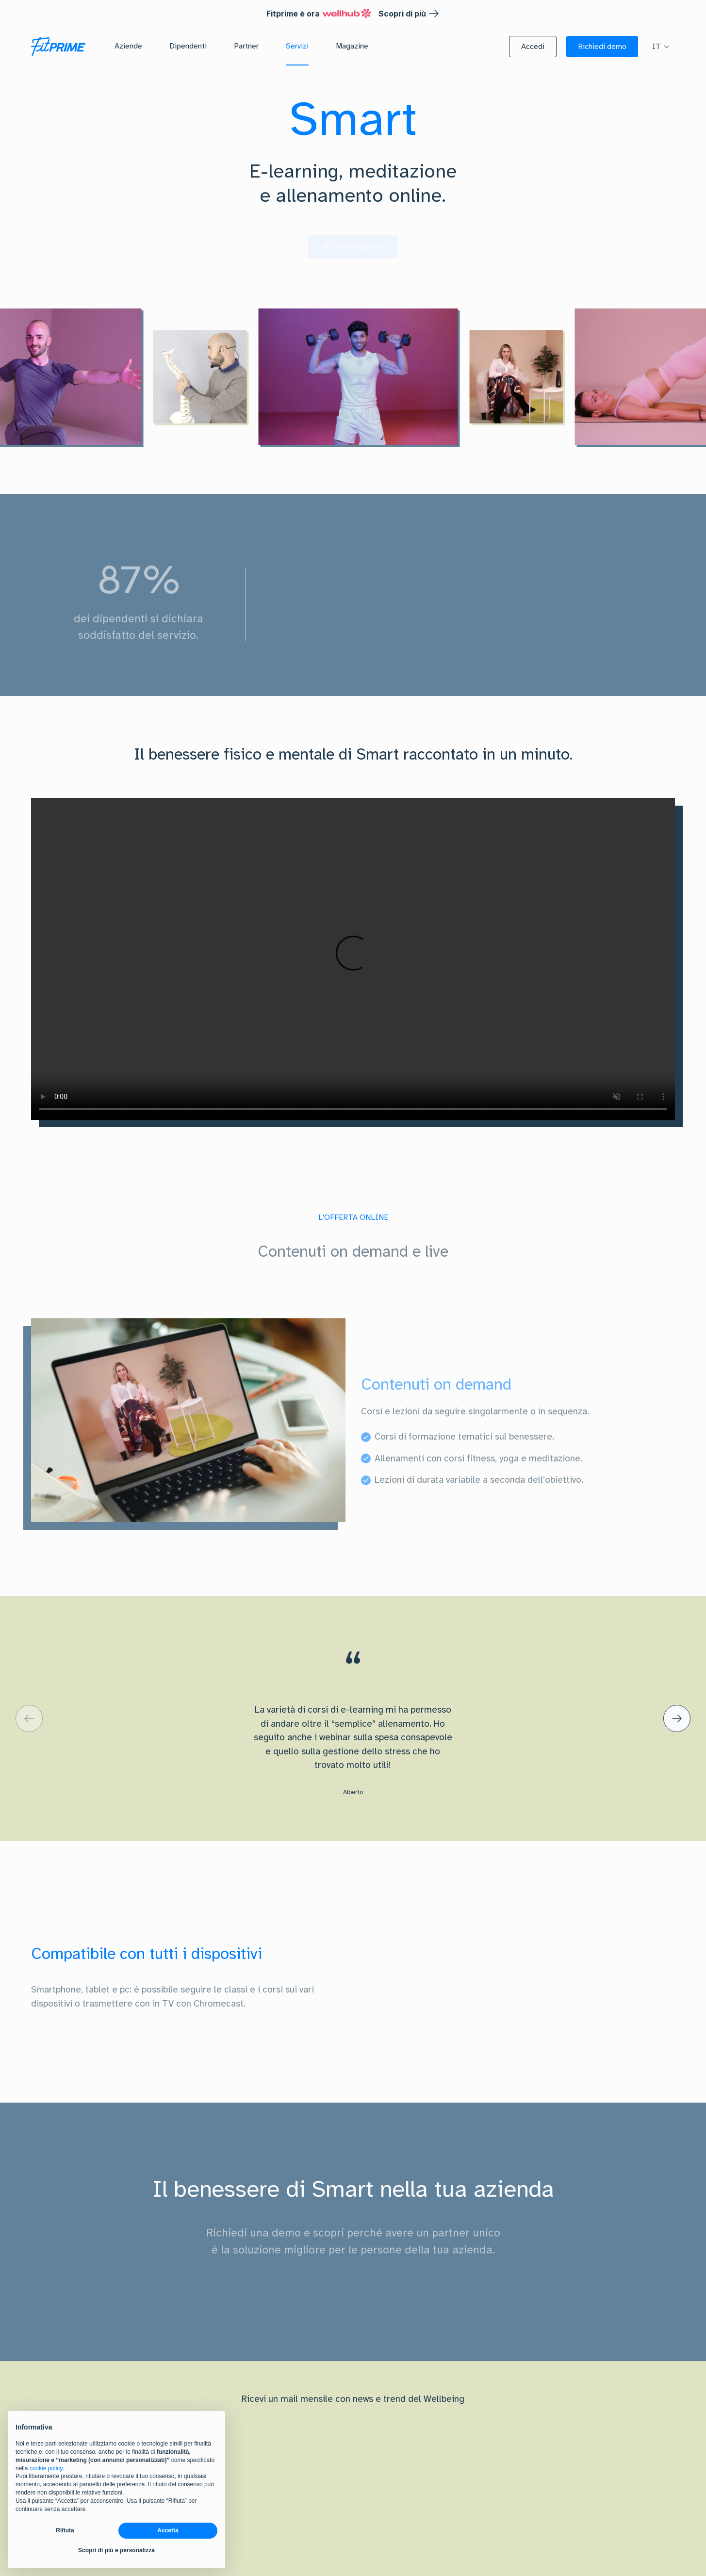 This screenshot has width=706, height=2576. Describe the element at coordinates (29, 1718) in the screenshot. I see `[default label]` at that location.